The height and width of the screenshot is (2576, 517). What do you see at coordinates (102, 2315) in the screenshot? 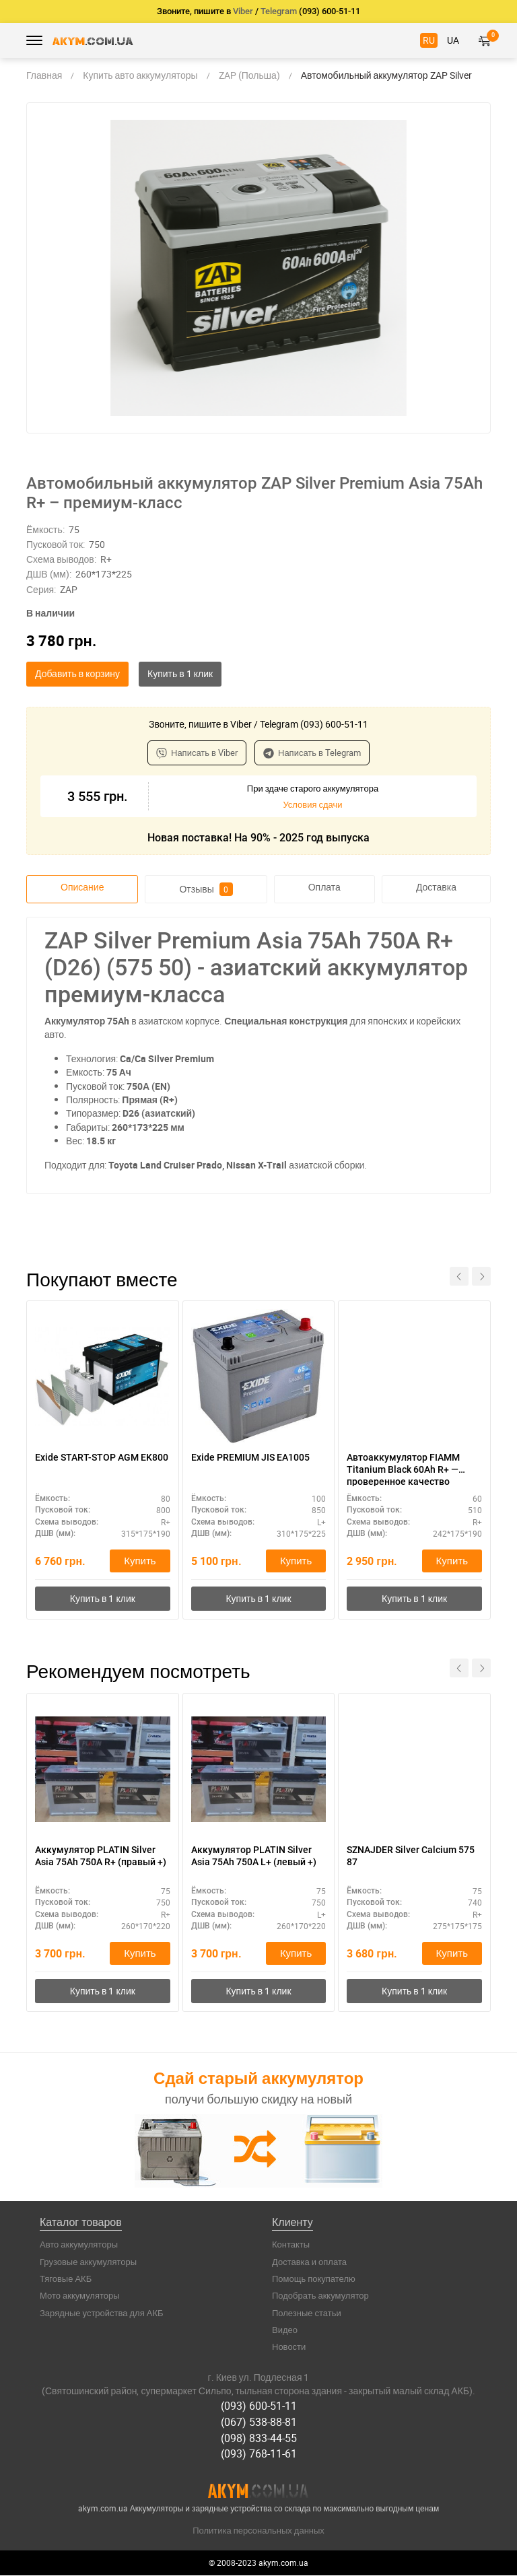
I see `Зарядные устройства для АКБ` at bounding box center [102, 2315].